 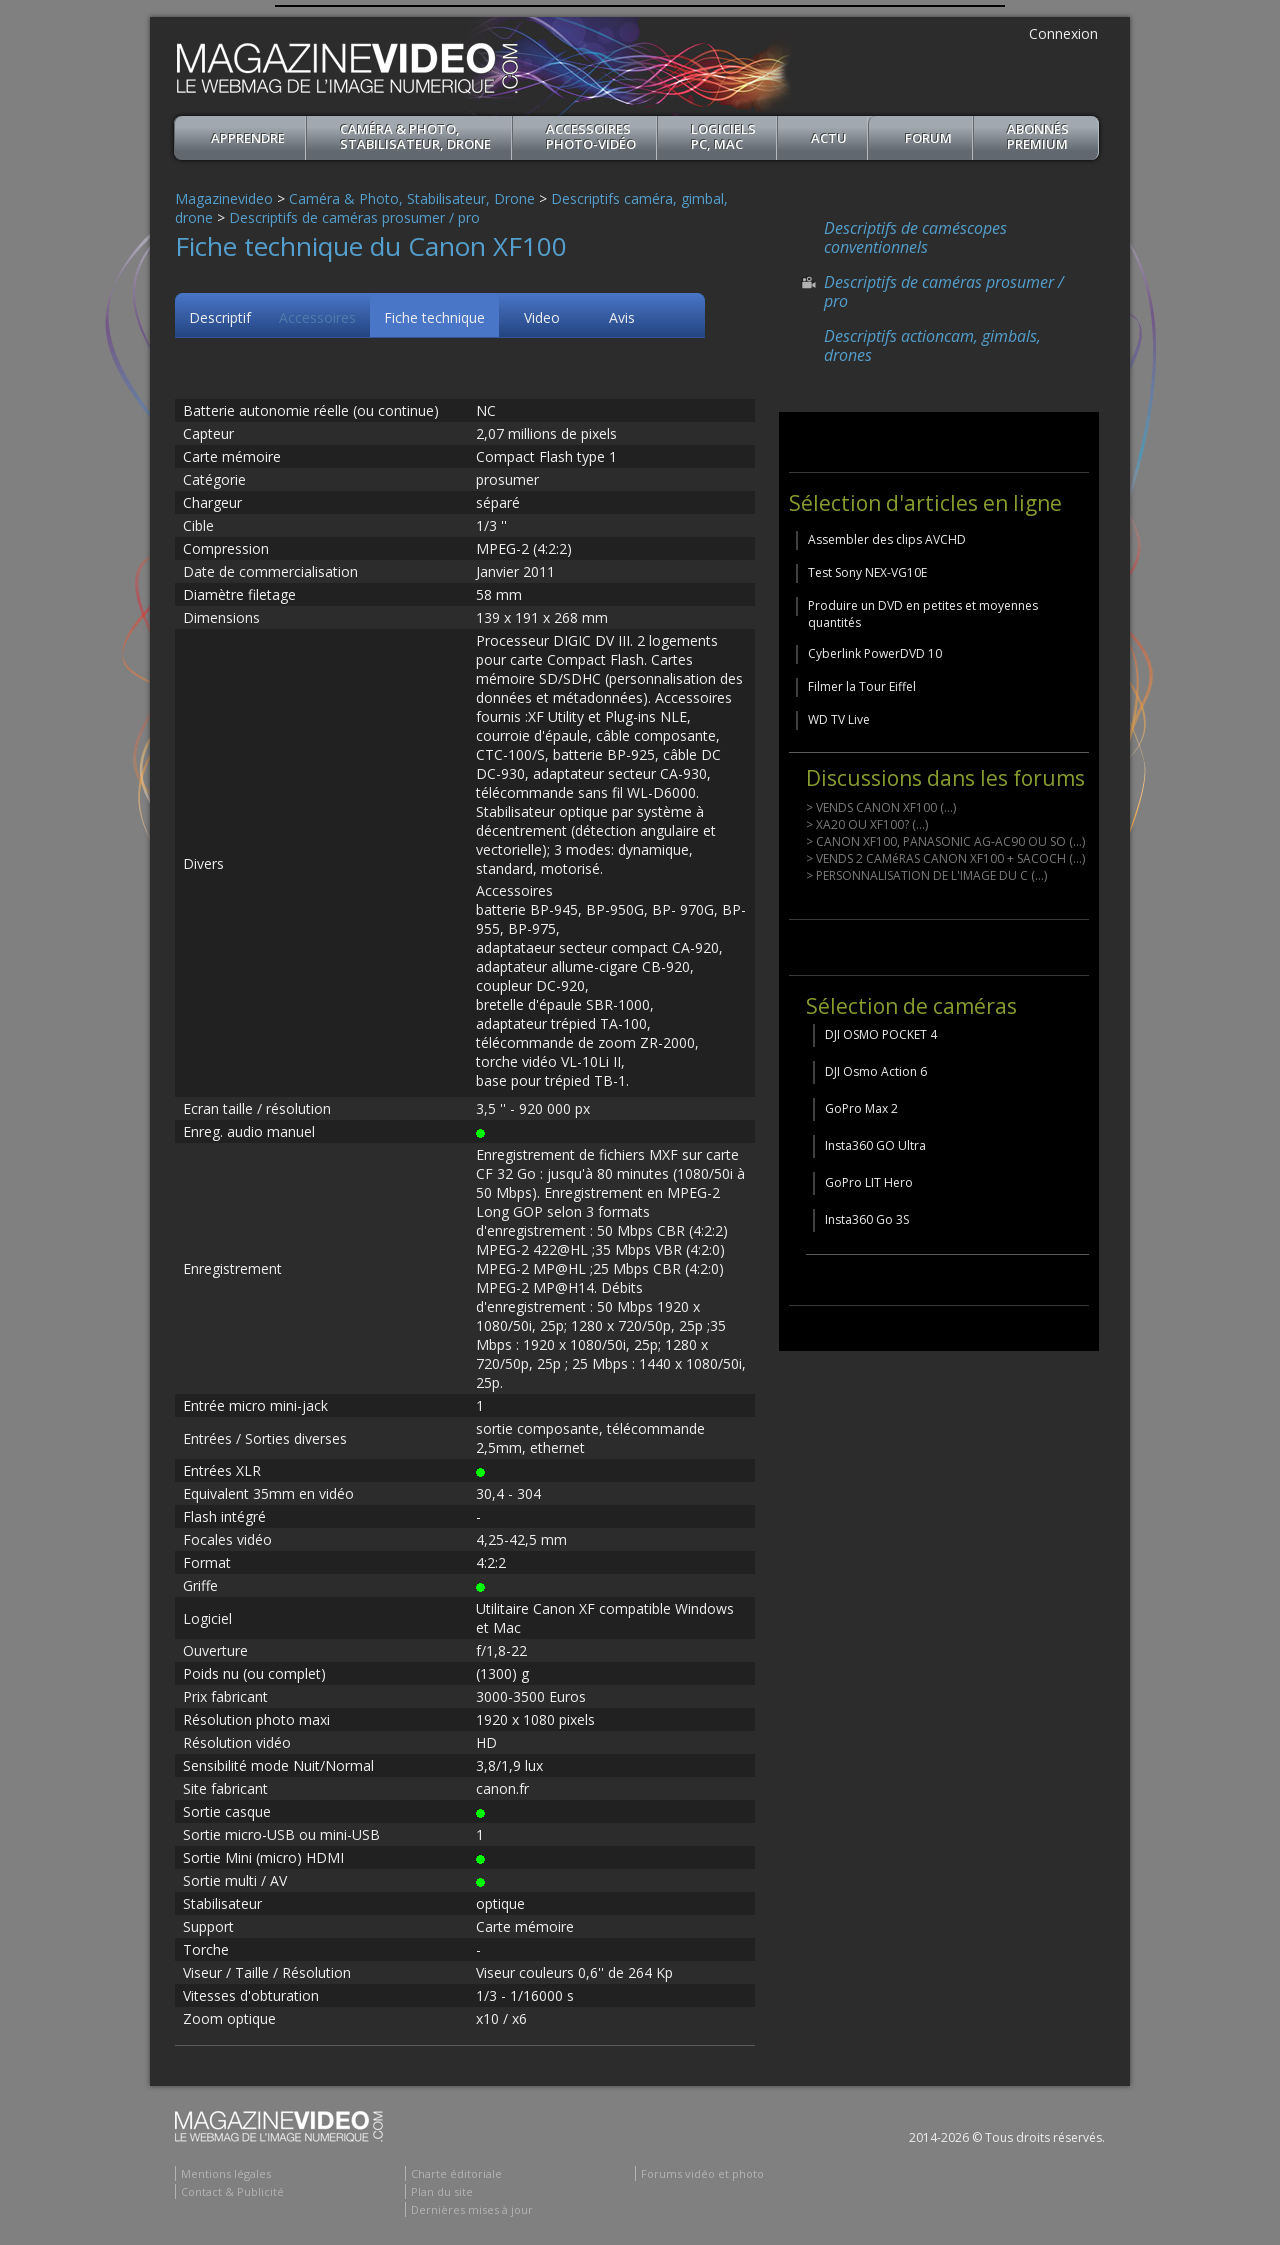 What do you see at coordinates (354, 217) in the screenshot?
I see `Descriptifs de caméras prosumer / pro` at bounding box center [354, 217].